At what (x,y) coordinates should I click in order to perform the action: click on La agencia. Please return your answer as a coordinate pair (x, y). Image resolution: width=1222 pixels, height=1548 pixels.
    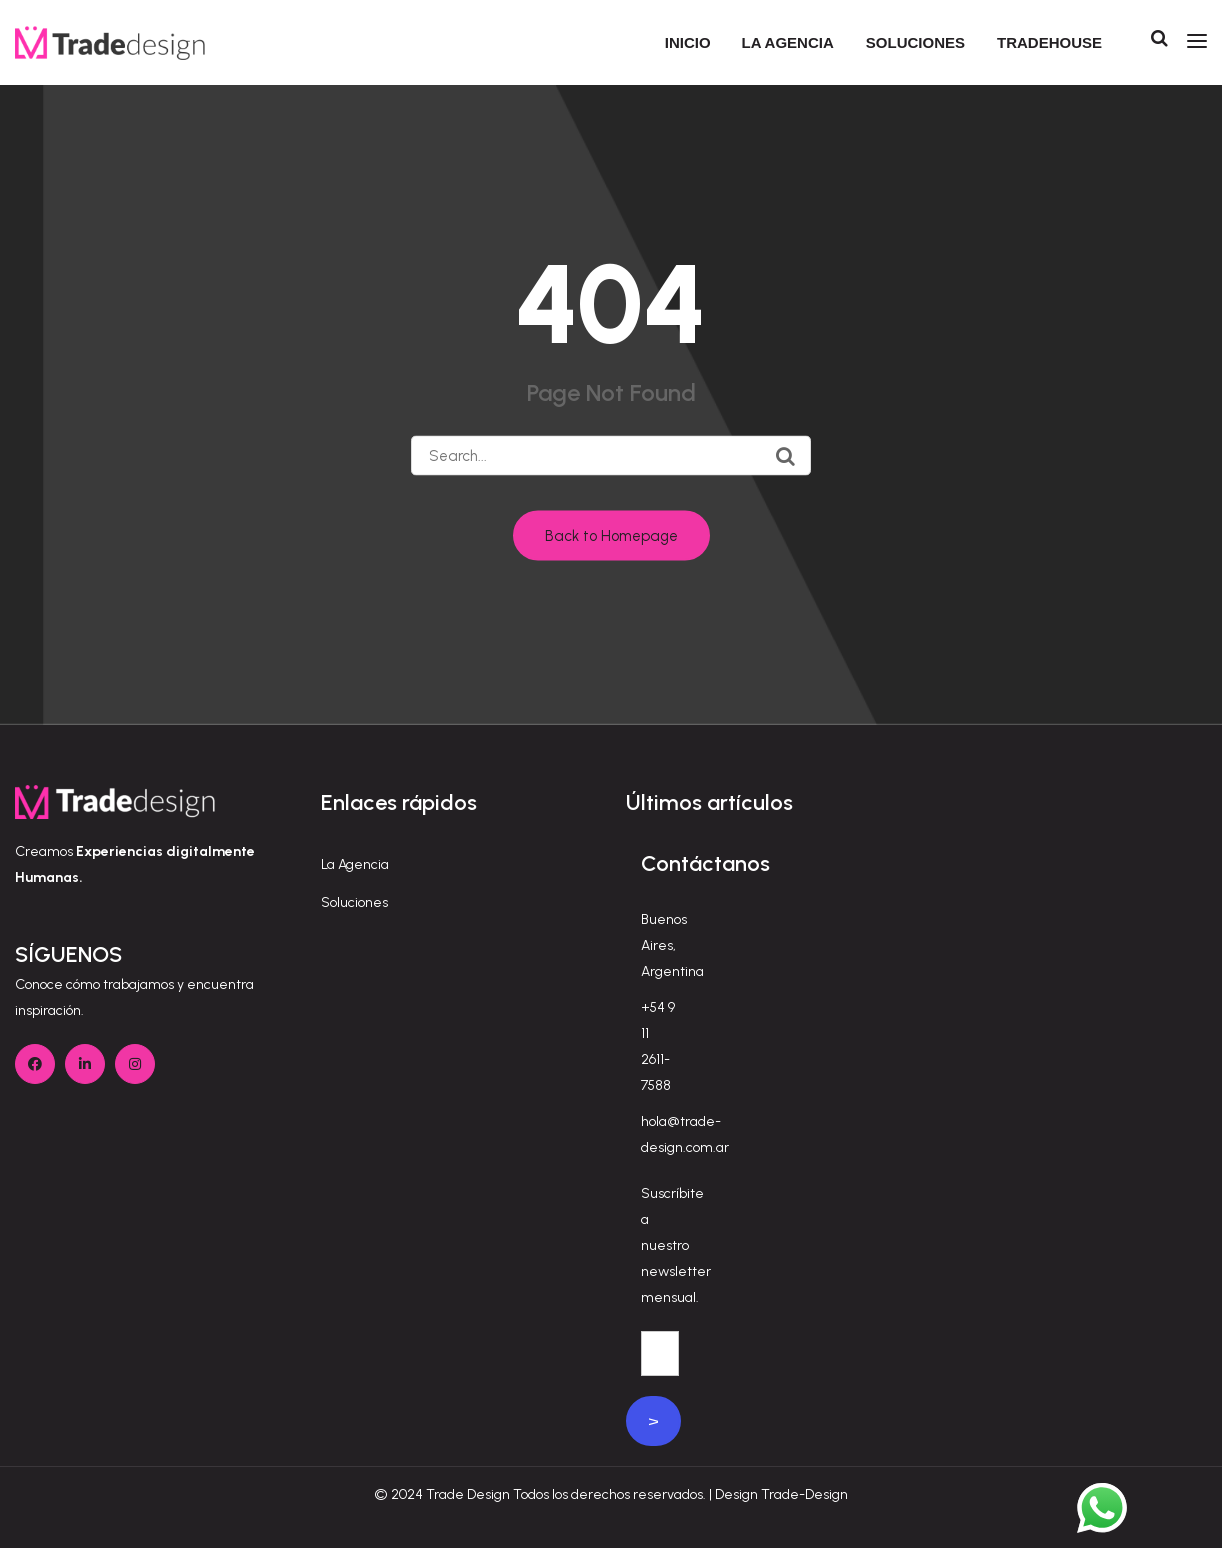
    Looking at the image, I should click on (788, 42).